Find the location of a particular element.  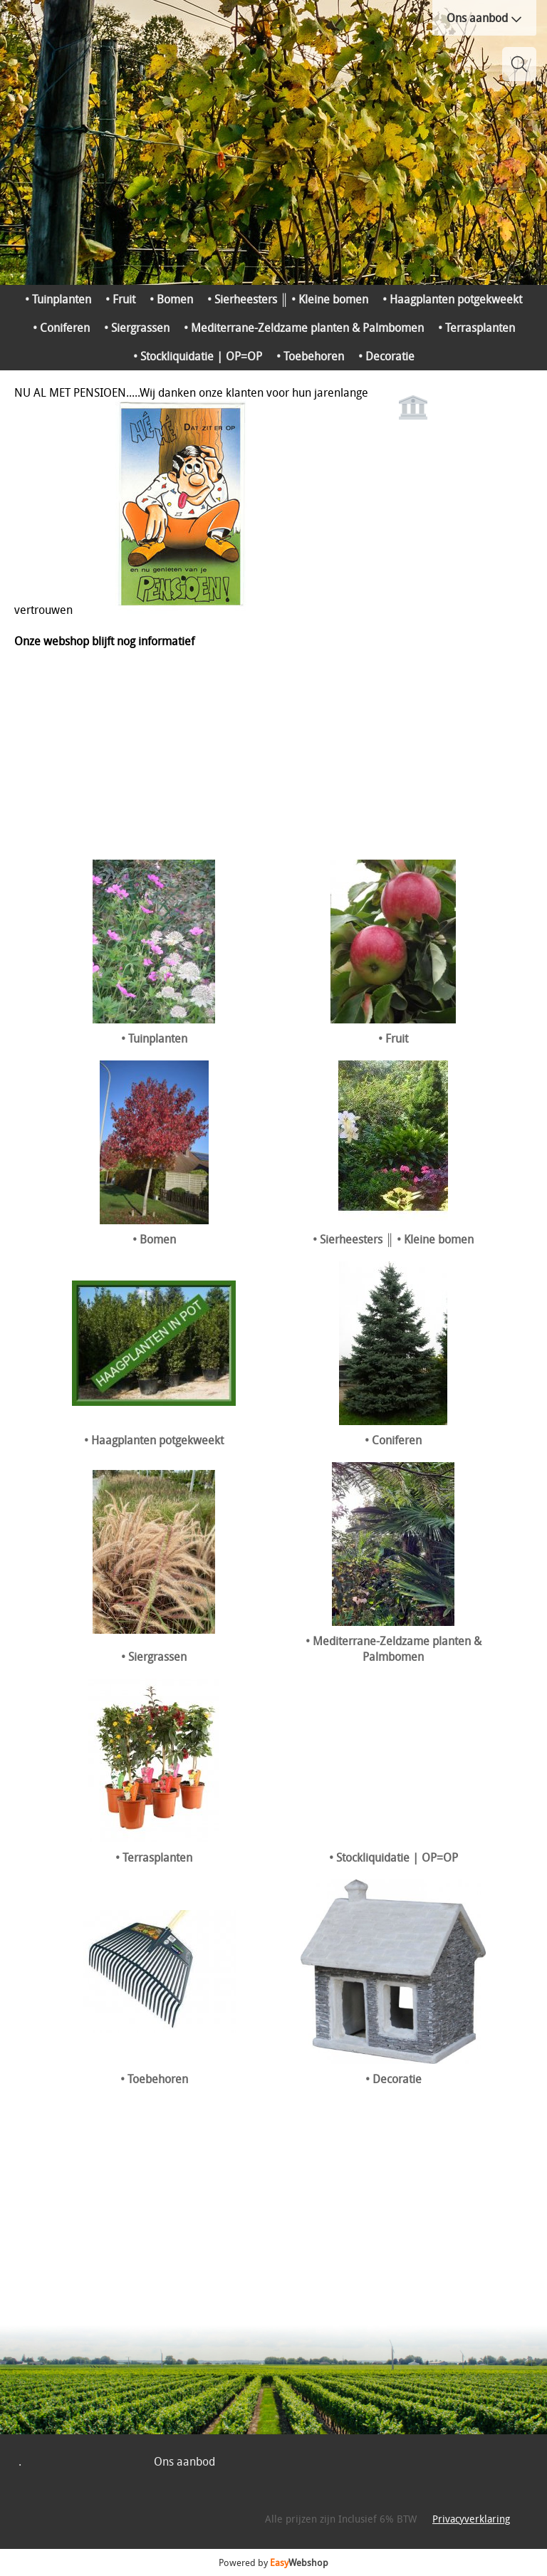

• Decoratie is located at coordinates (386, 356).